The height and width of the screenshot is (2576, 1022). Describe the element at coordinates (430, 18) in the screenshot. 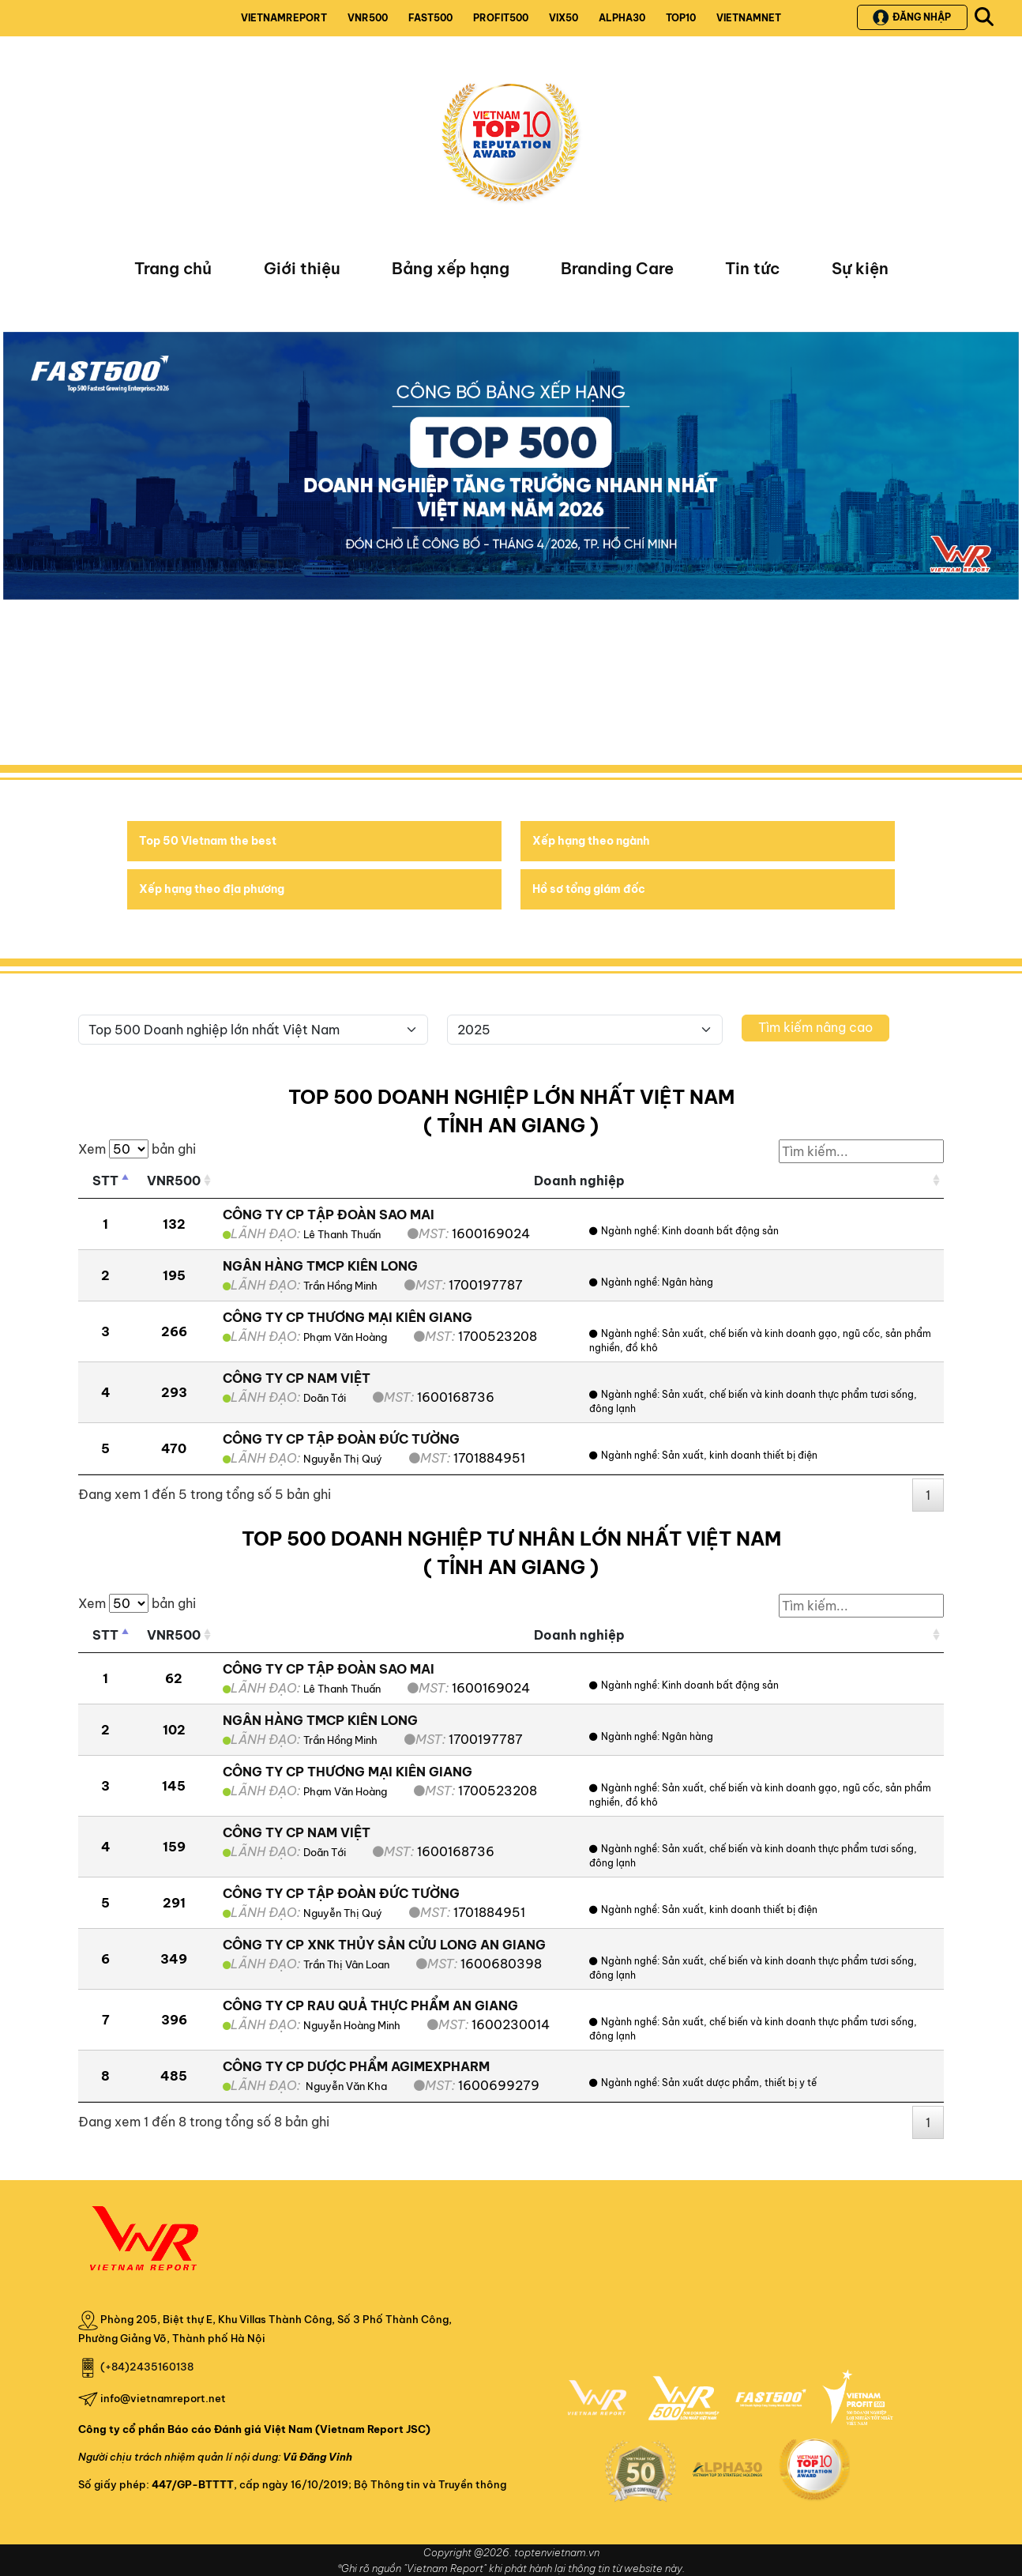

I see `FAST500` at that location.